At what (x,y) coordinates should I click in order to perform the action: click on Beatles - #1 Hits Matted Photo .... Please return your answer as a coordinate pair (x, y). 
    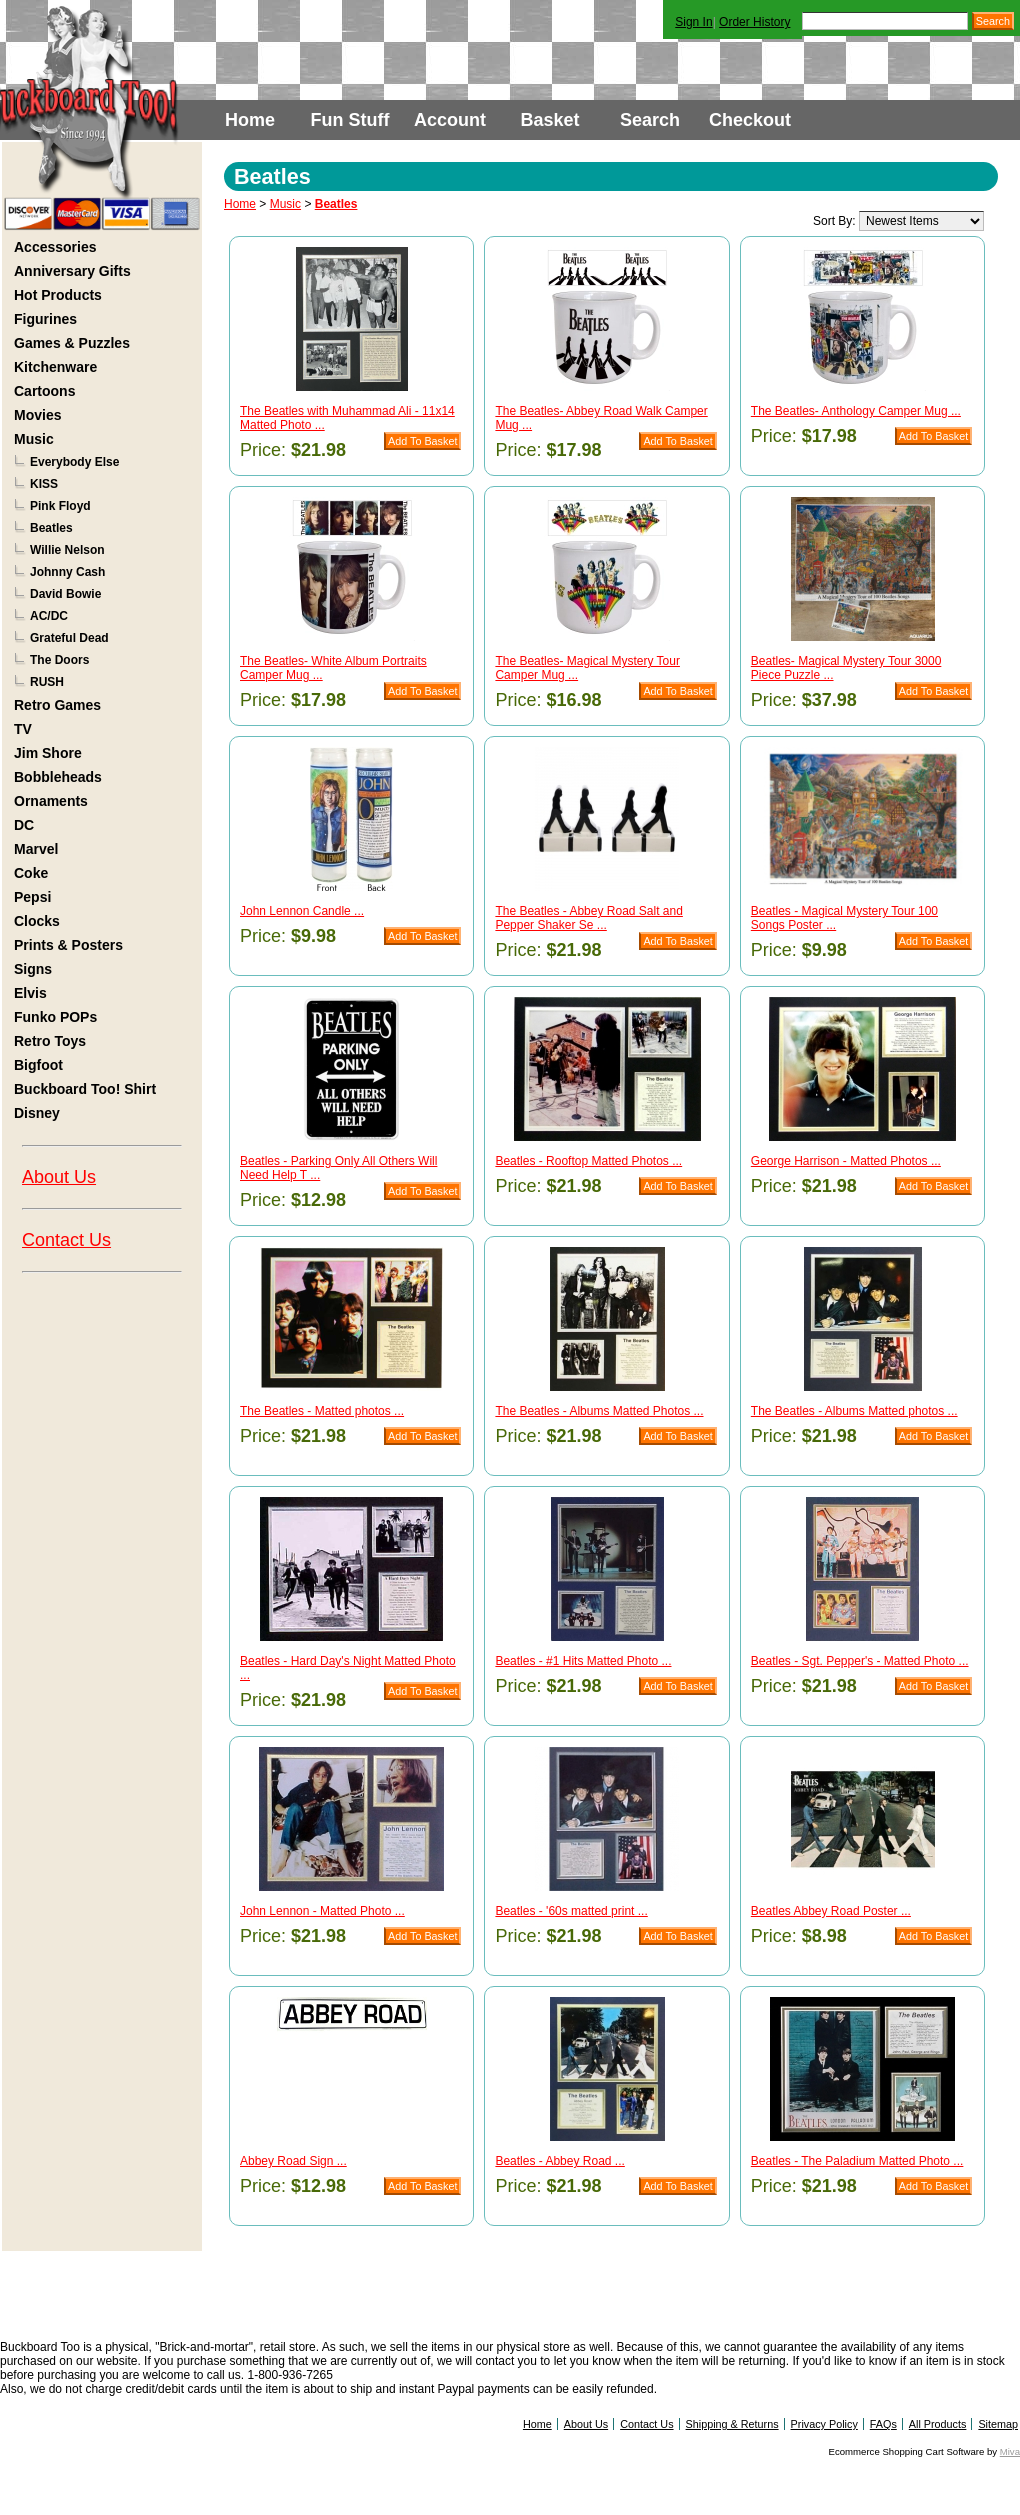
    Looking at the image, I should click on (583, 1661).